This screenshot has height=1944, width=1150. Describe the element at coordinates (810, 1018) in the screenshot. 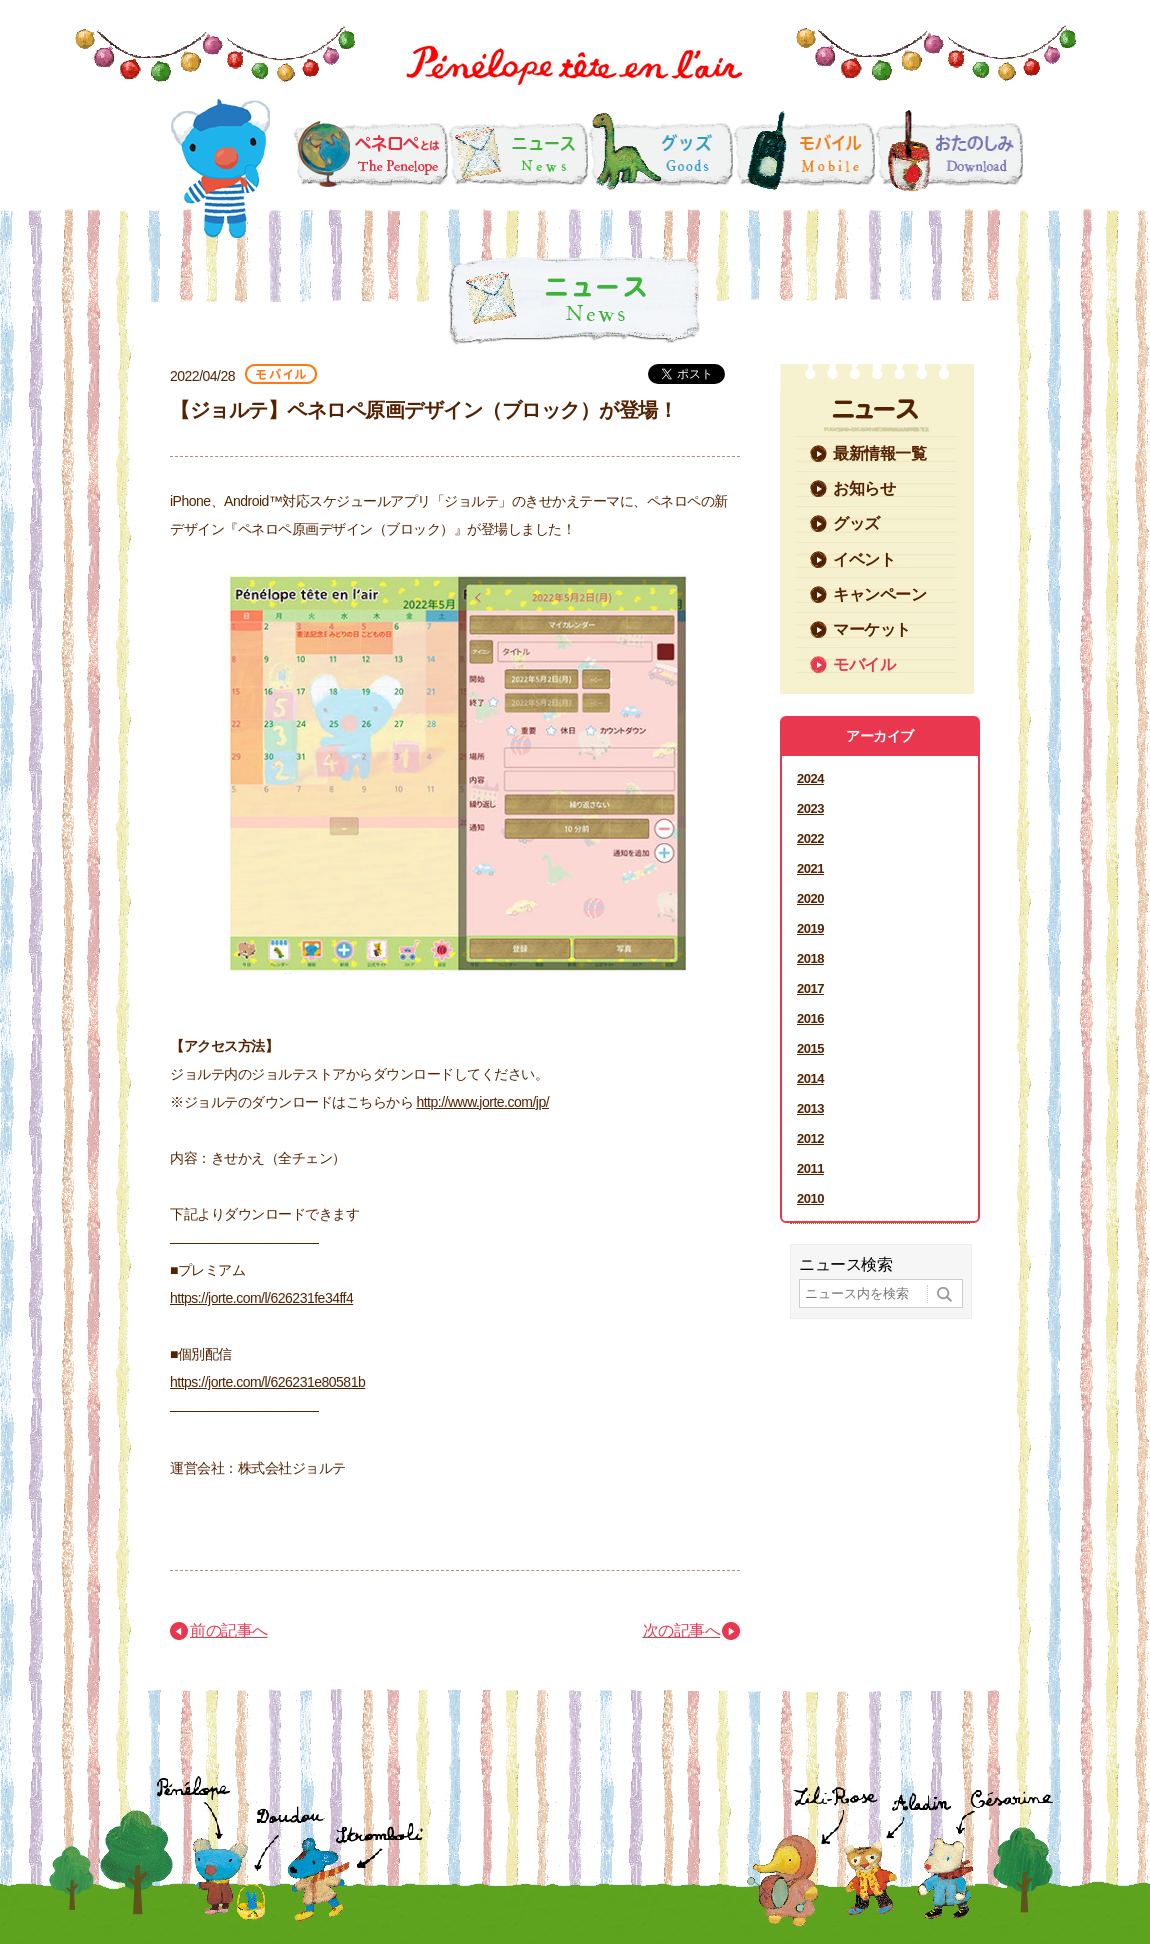

I see `2016` at that location.